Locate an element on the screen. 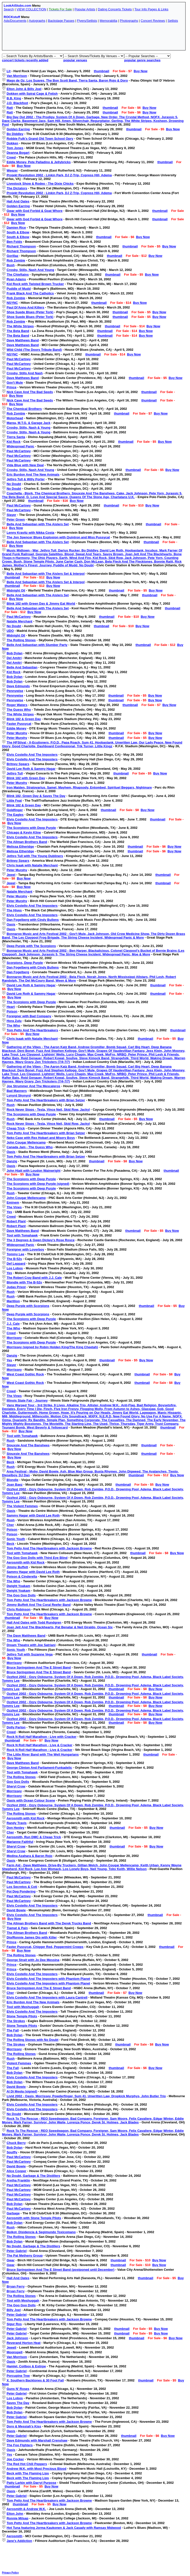 This screenshot has height=2576, width=190. Blondie is located at coordinates (13, 1480).